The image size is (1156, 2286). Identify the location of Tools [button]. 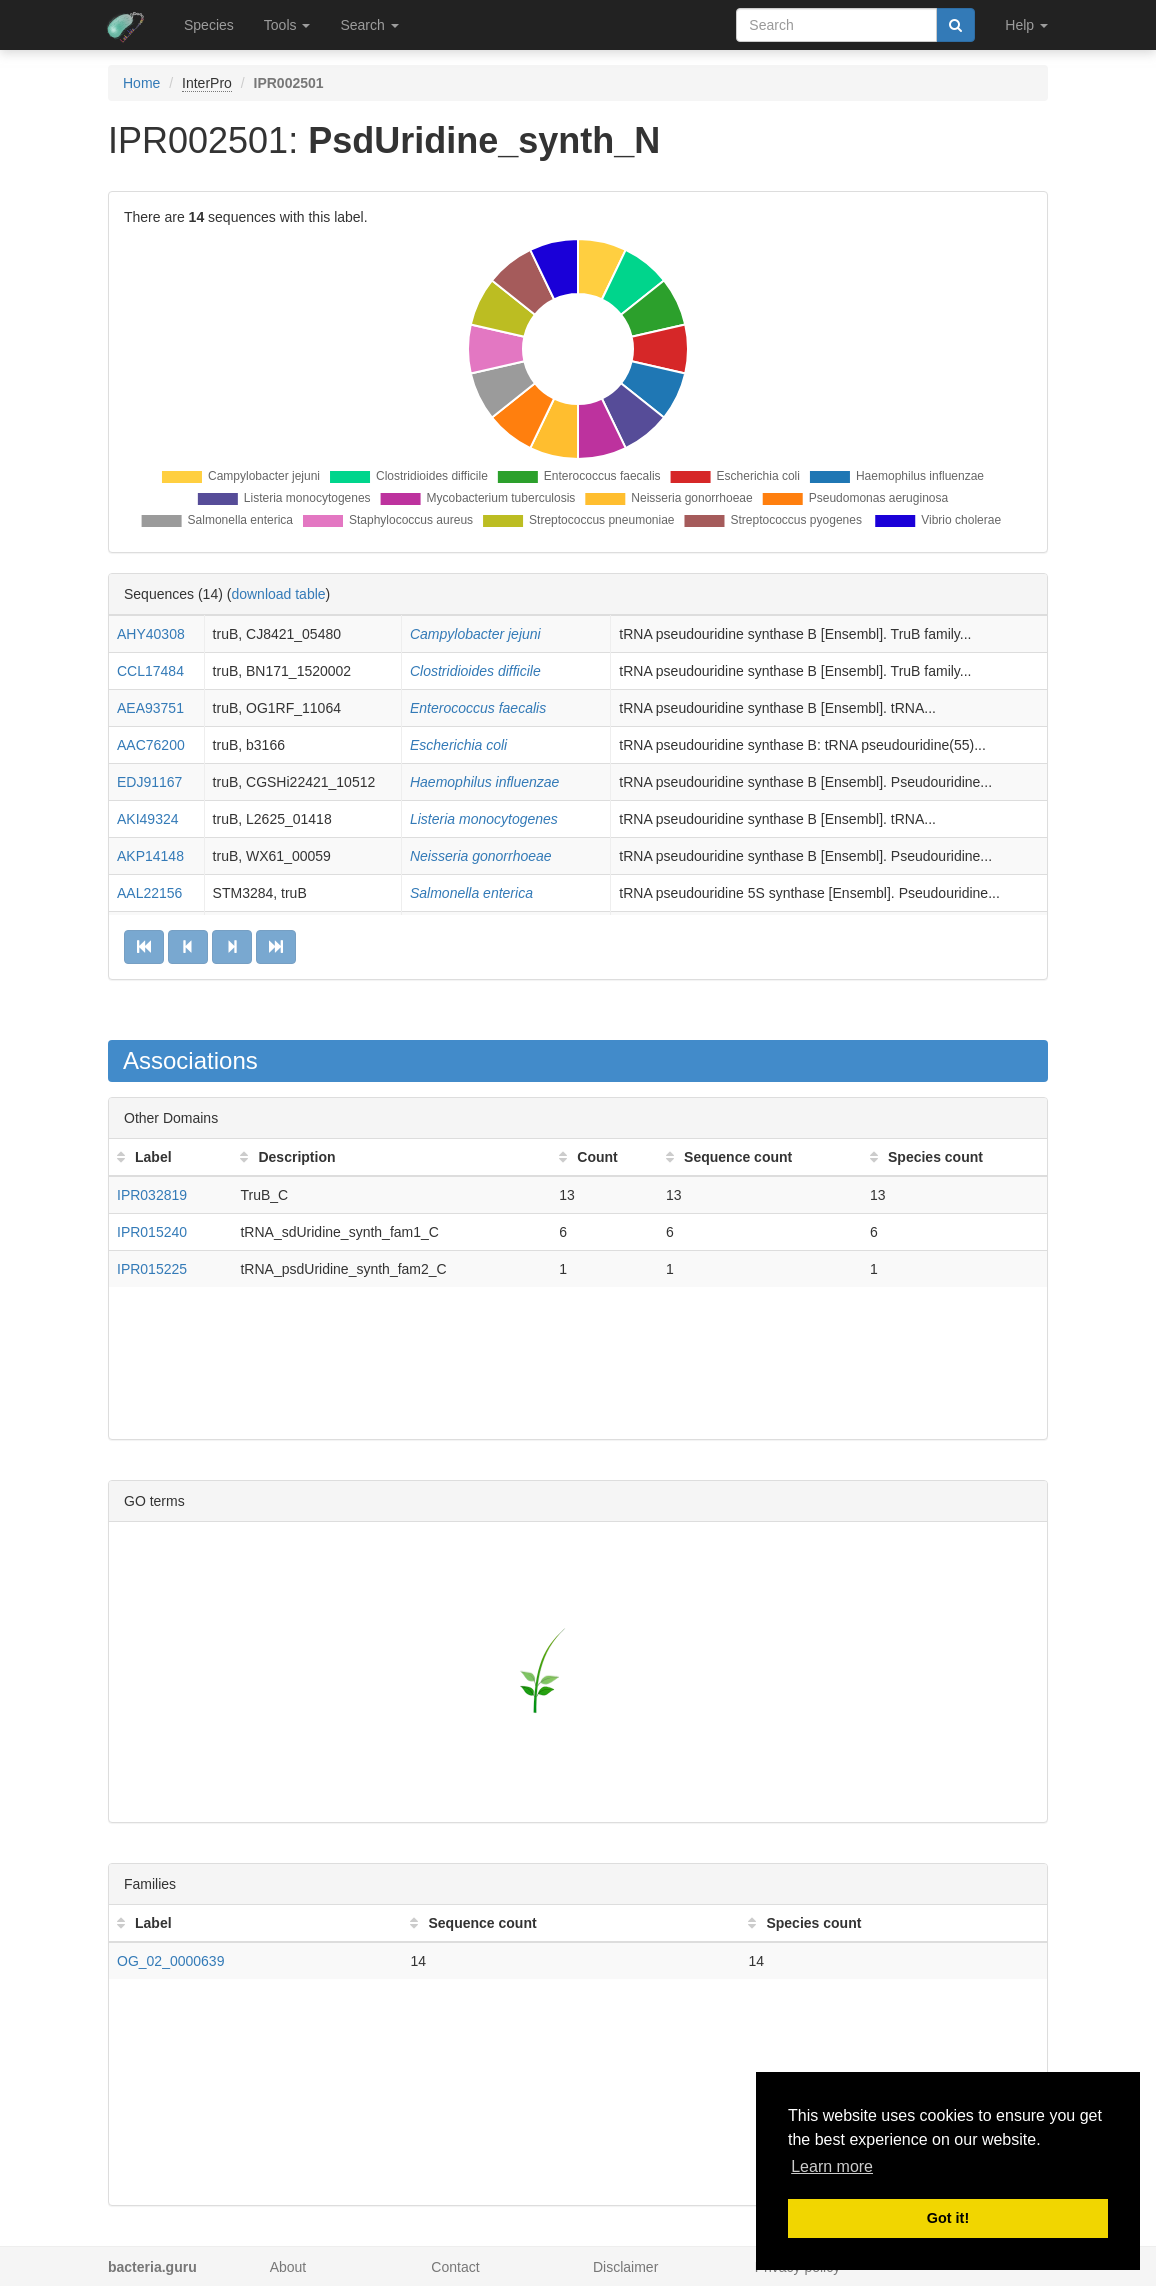
(287, 25).